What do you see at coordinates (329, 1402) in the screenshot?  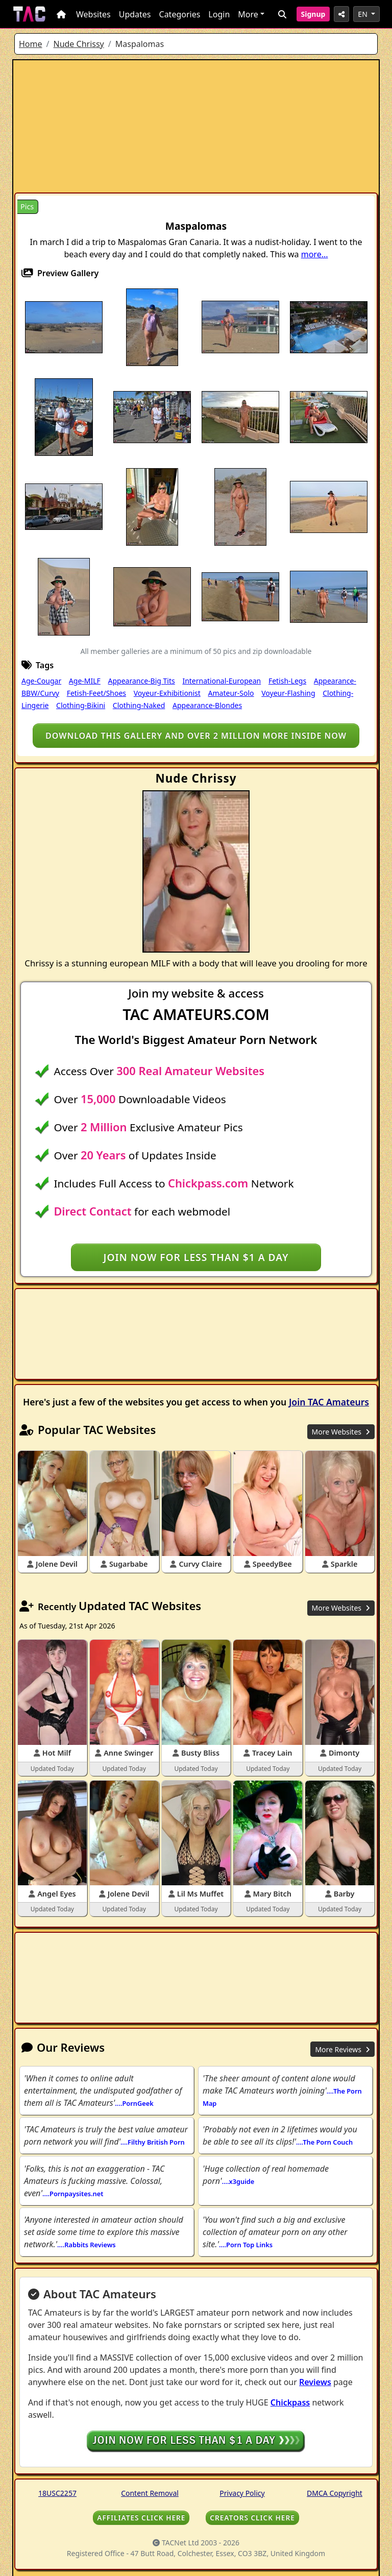 I see `Join TAC Amateurs` at bounding box center [329, 1402].